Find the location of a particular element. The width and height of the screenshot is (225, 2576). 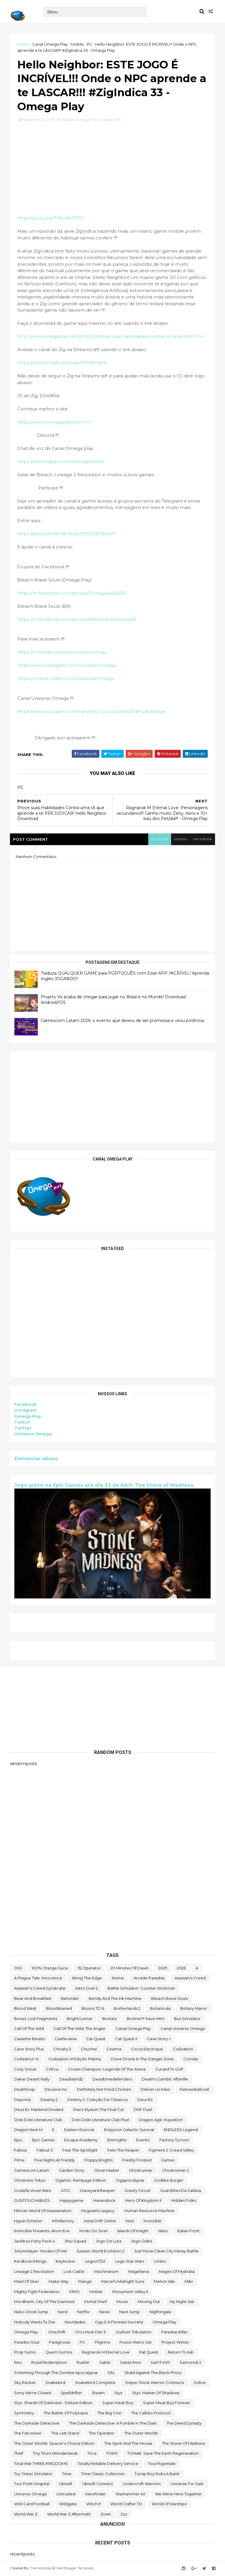

Cat Quest II is located at coordinates (126, 2038).